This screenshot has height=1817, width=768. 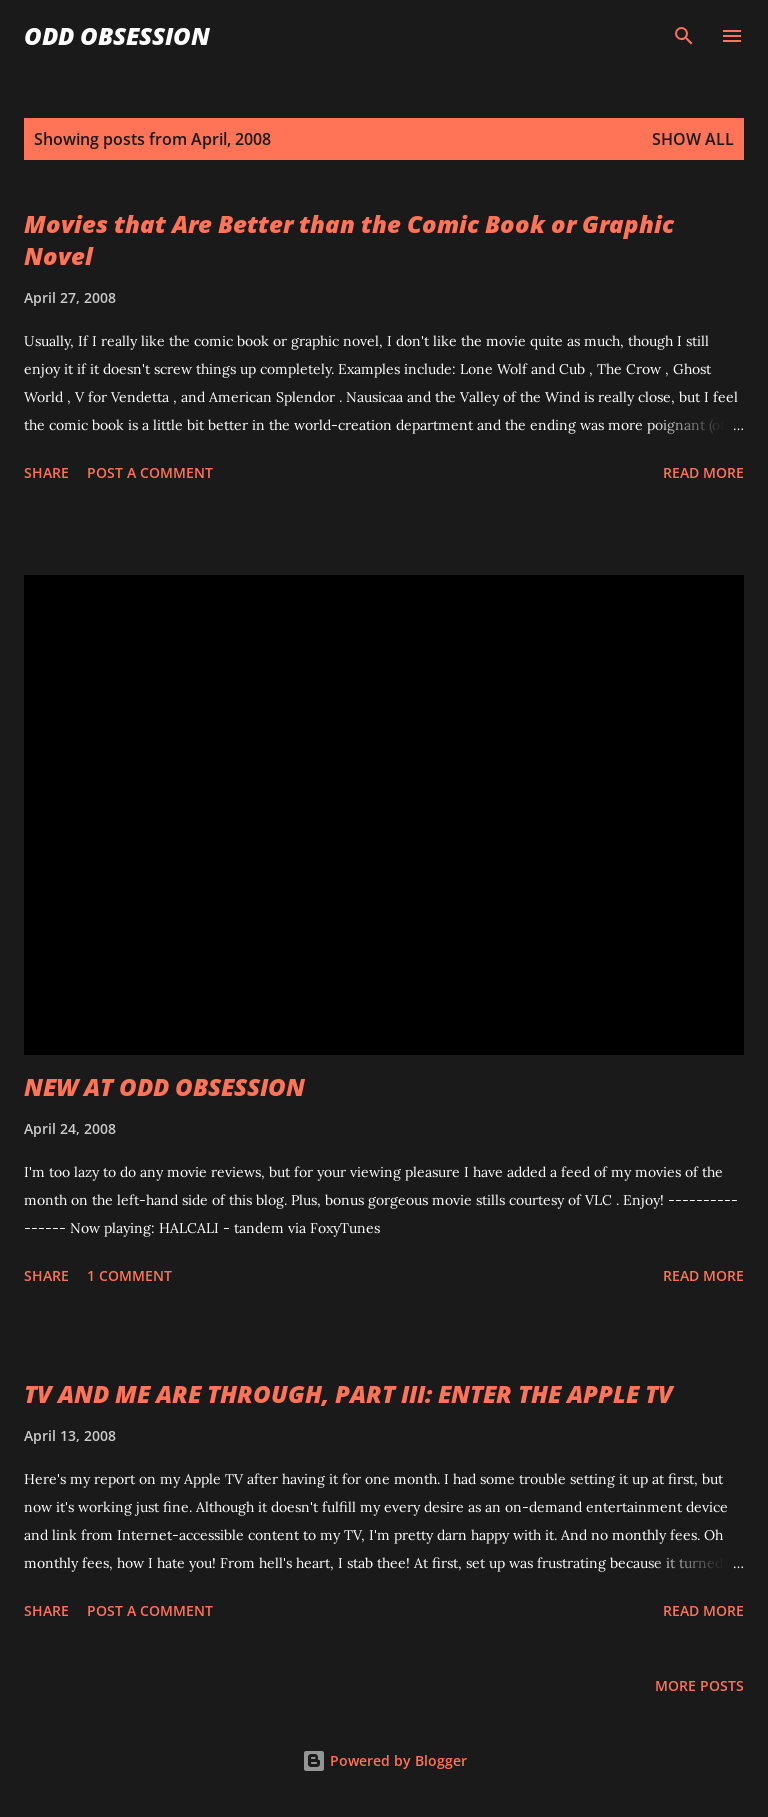 What do you see at coordinates (349, 239) in the screenshot?
I see `Movies that Are Better than the Comic Book or Graphic Novel` at bounding box center [349, 239].